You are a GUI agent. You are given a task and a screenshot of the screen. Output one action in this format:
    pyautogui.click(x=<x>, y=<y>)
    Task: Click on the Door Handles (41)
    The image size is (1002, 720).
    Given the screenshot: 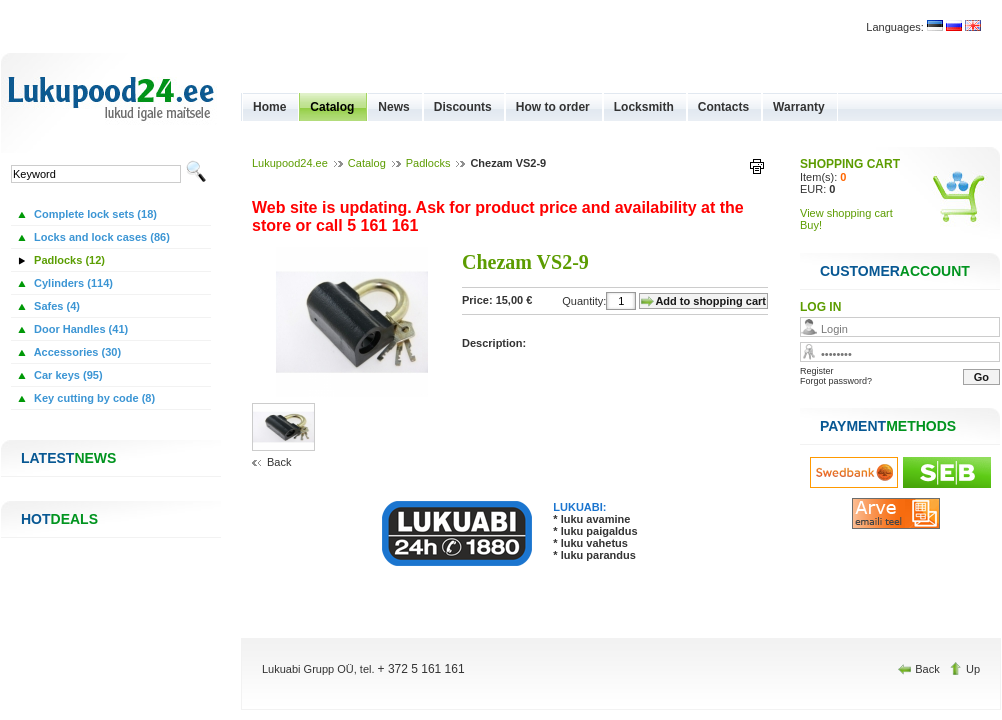 What is the action you would take?
    pyautogui.click(x=79, y=329)
    